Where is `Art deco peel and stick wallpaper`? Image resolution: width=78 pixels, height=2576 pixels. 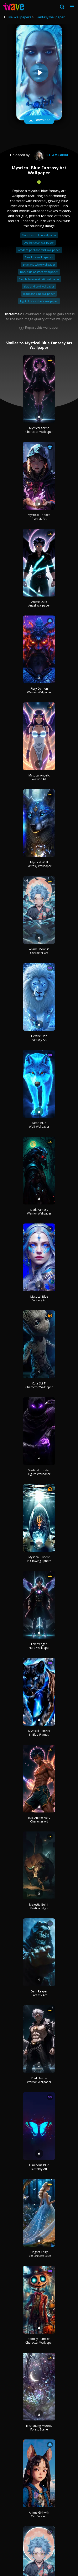 Art deco peel and stick wallpaper is located at coordinates (39, 250).